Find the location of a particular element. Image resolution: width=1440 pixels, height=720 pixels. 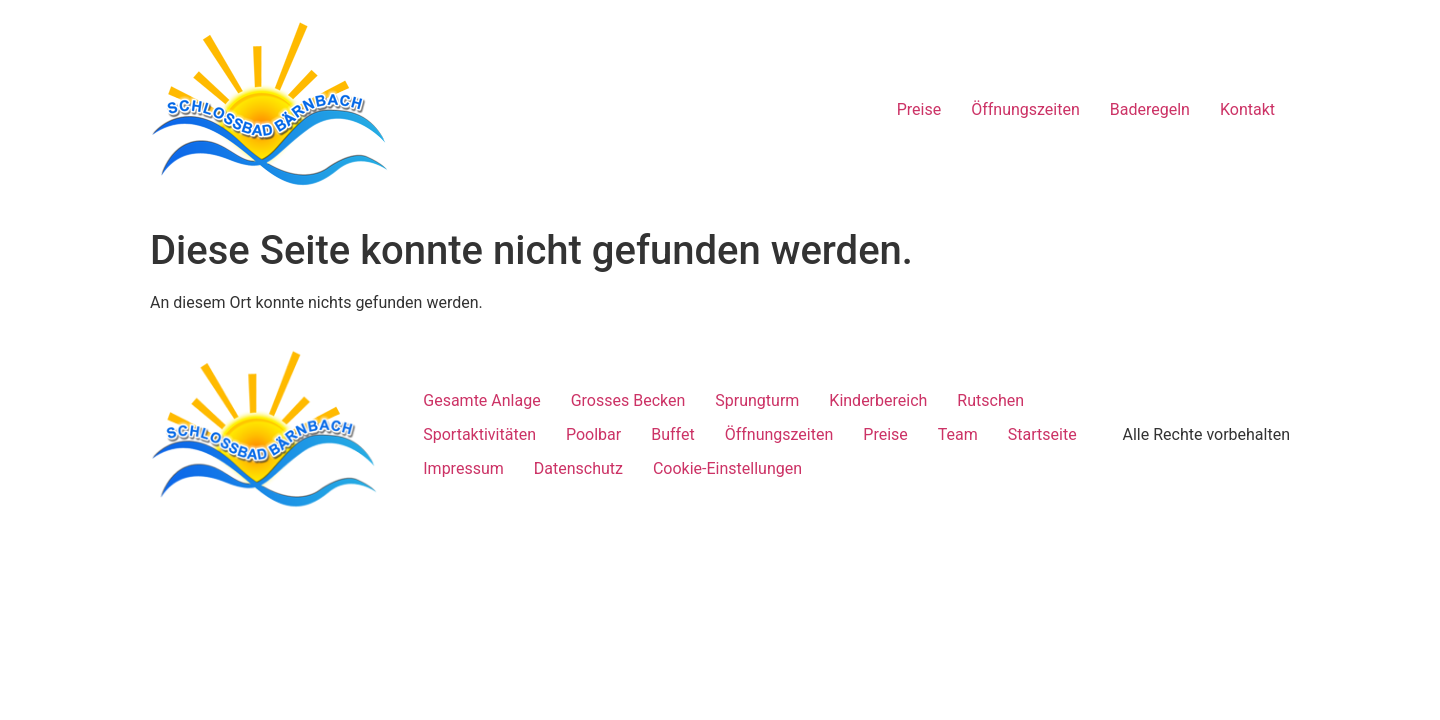

Grosses Becken is located at coordinates (628, 400).